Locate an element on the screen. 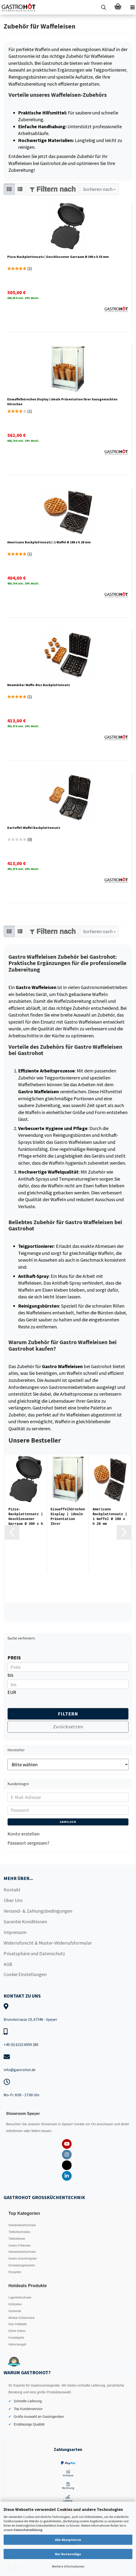 The width and height of the screenshot is (136, 2576). Über Uns is located at coordinates (13, 1900).